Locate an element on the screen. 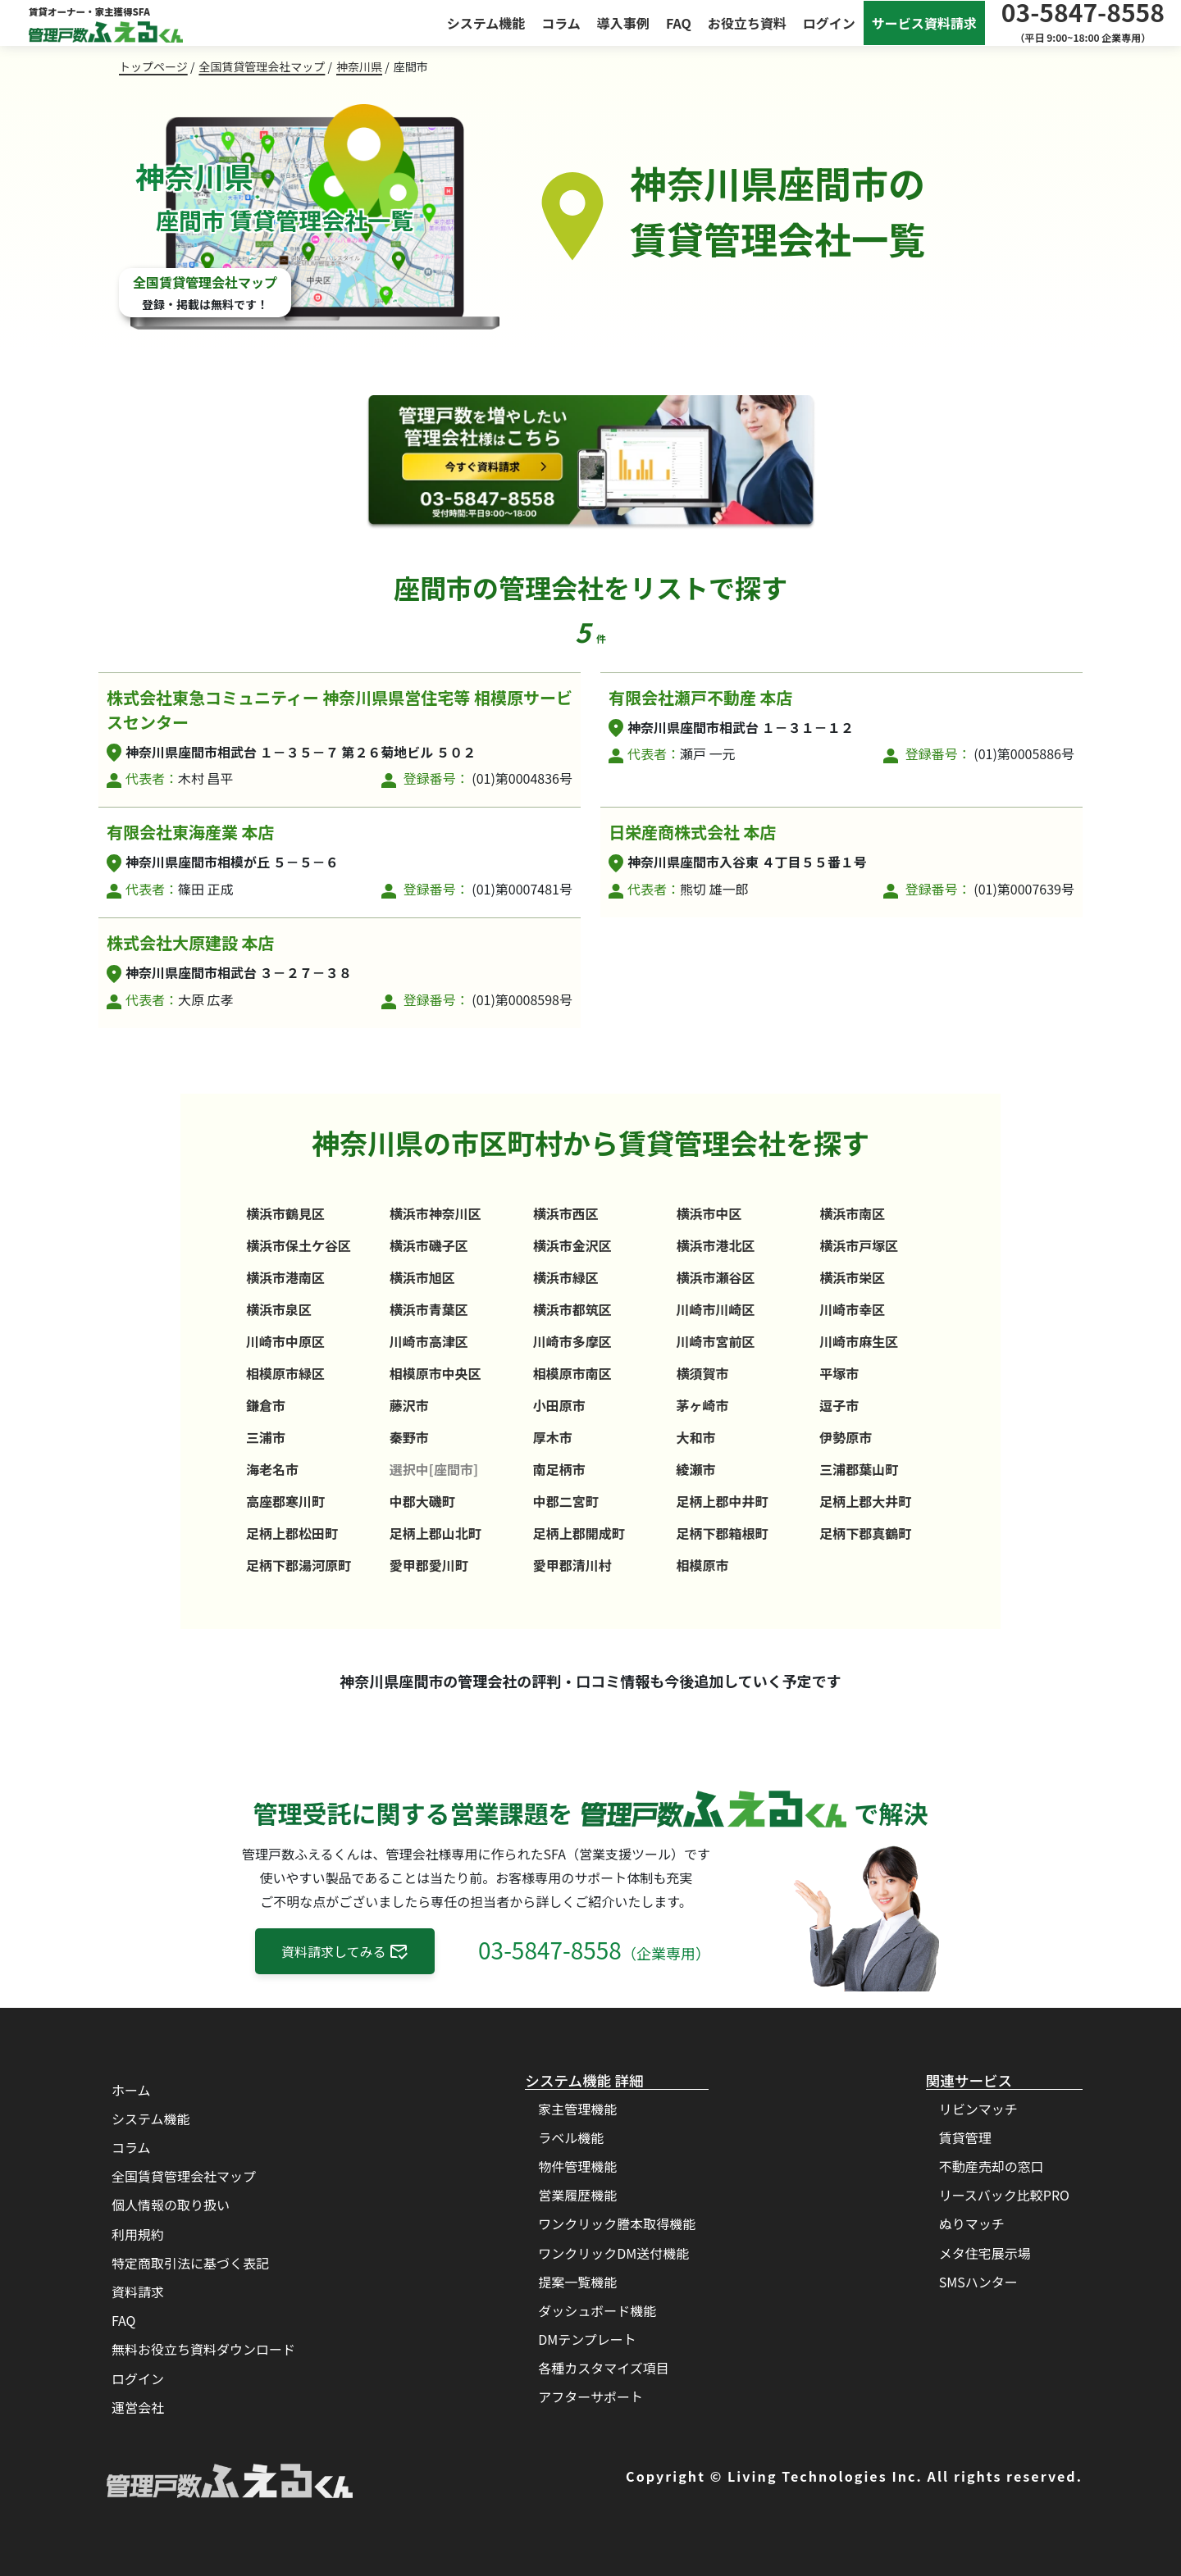  横浜市栄区 is located at coordinates (852, 1277).